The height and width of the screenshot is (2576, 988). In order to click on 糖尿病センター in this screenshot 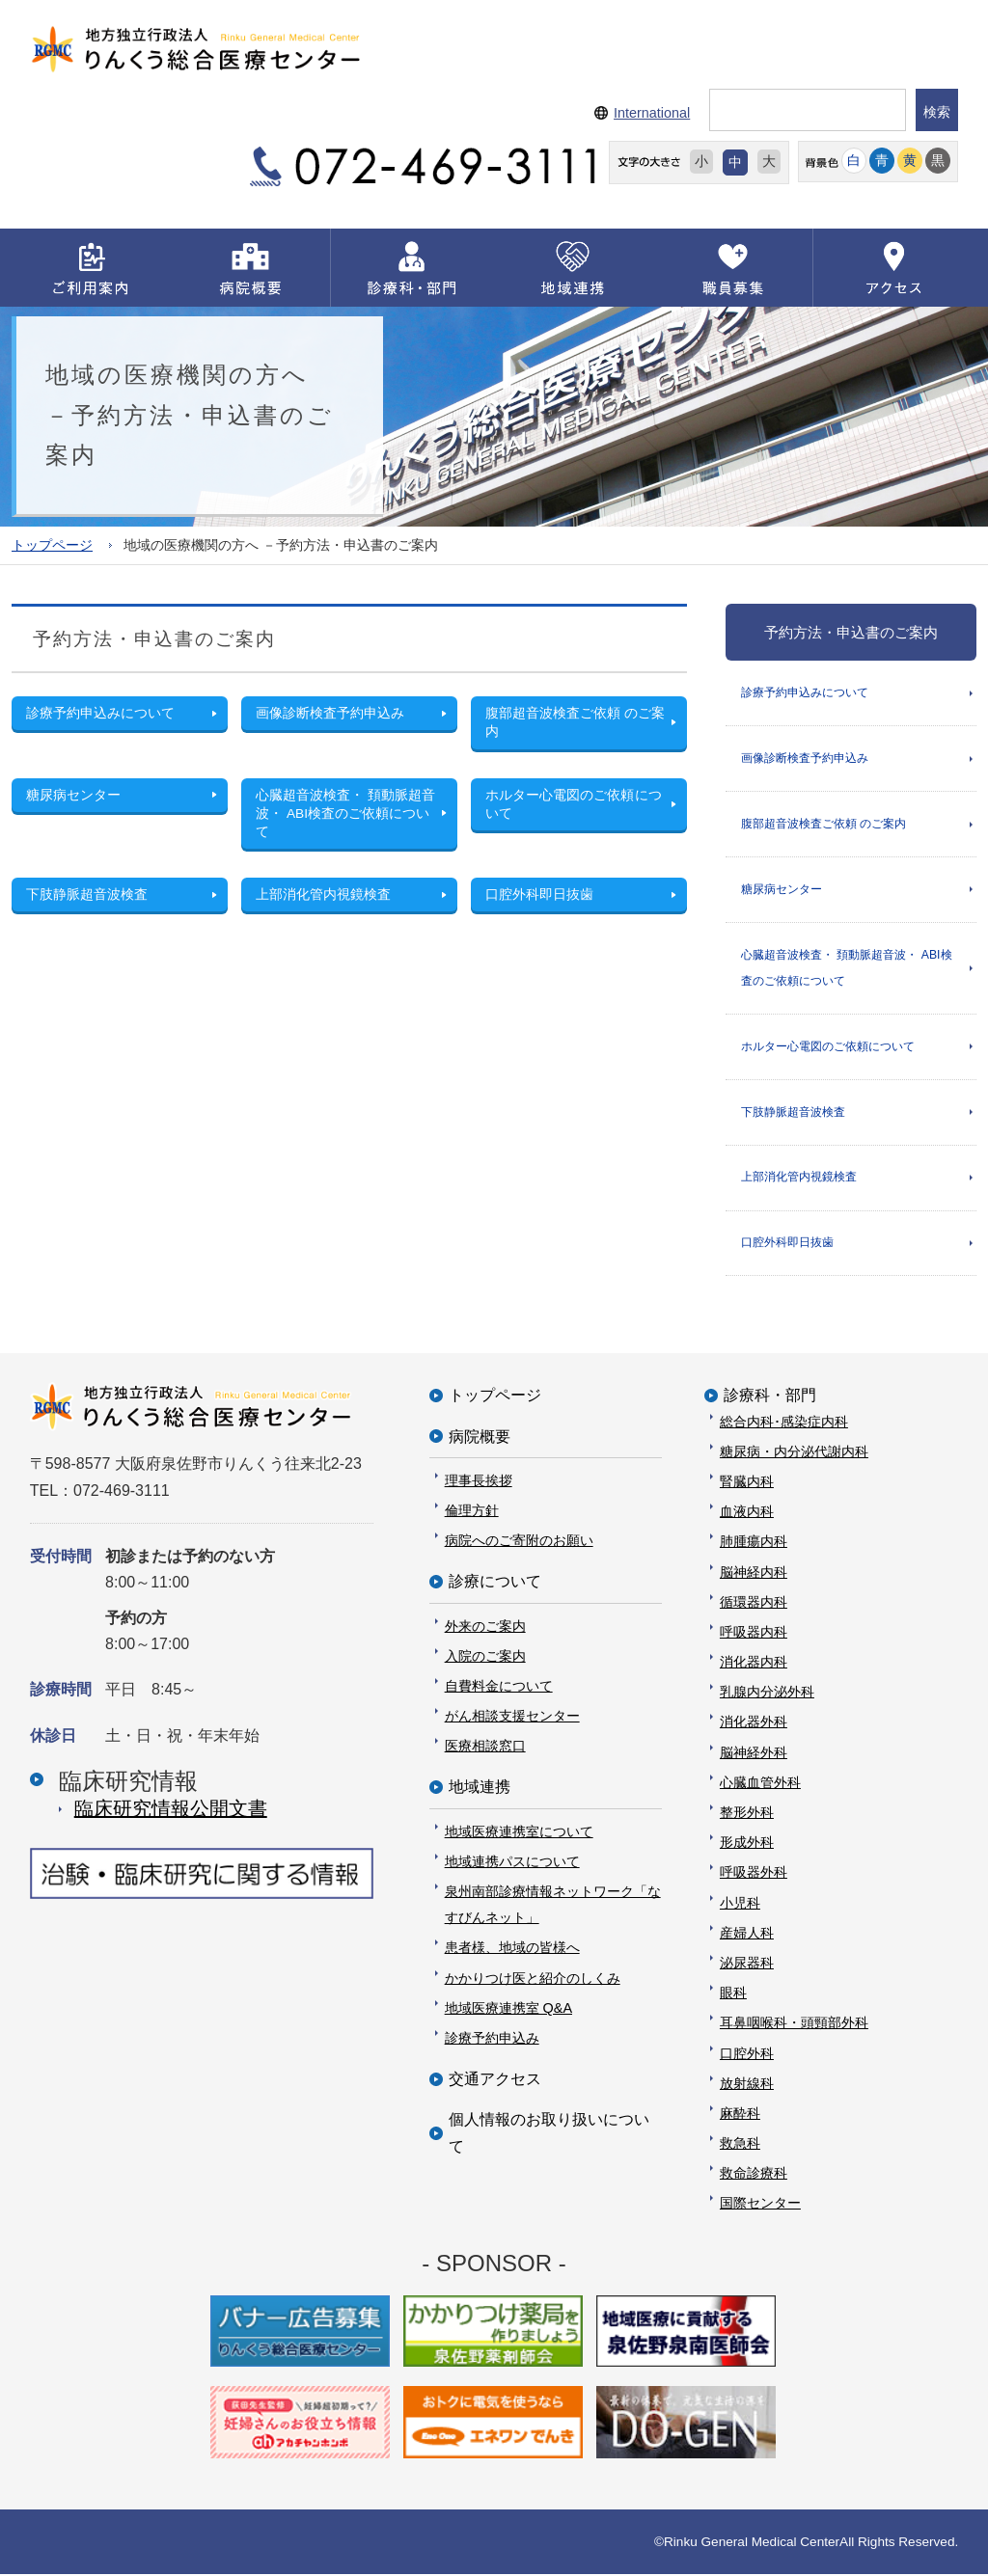, I will do `click(781, 889)`.